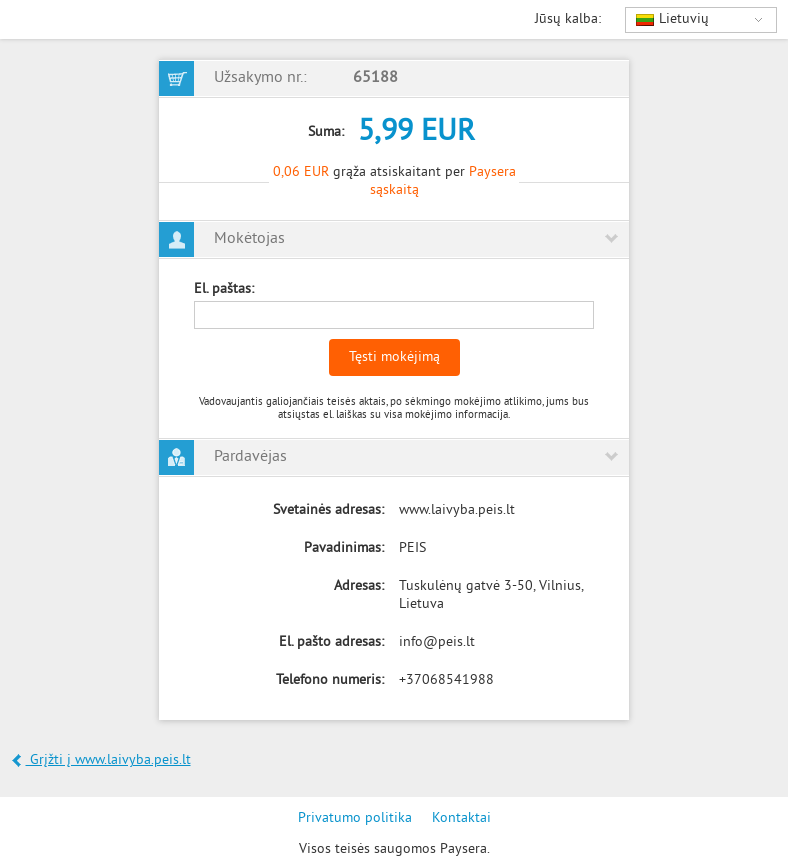 The height and width of the screenshot is (867, 788). What do you see at coordinates (344, 548) in the screenshot?
I see `Pavadinimas:` at bounding box center [344, 548].